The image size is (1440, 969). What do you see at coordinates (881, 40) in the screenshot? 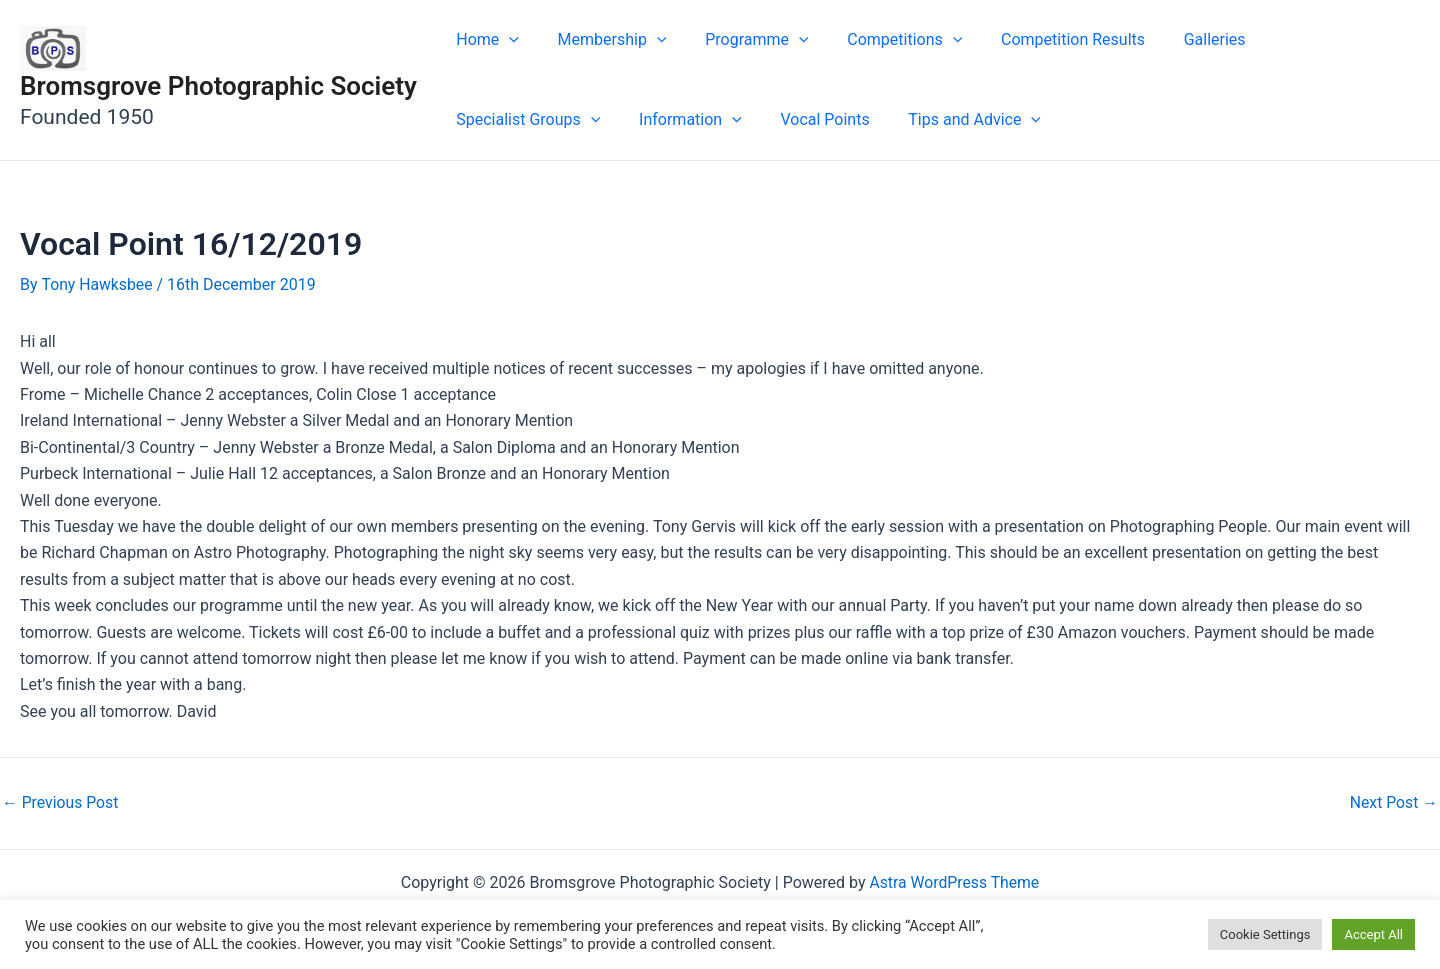
I see `Competitions` at bounding box center [881, 40].